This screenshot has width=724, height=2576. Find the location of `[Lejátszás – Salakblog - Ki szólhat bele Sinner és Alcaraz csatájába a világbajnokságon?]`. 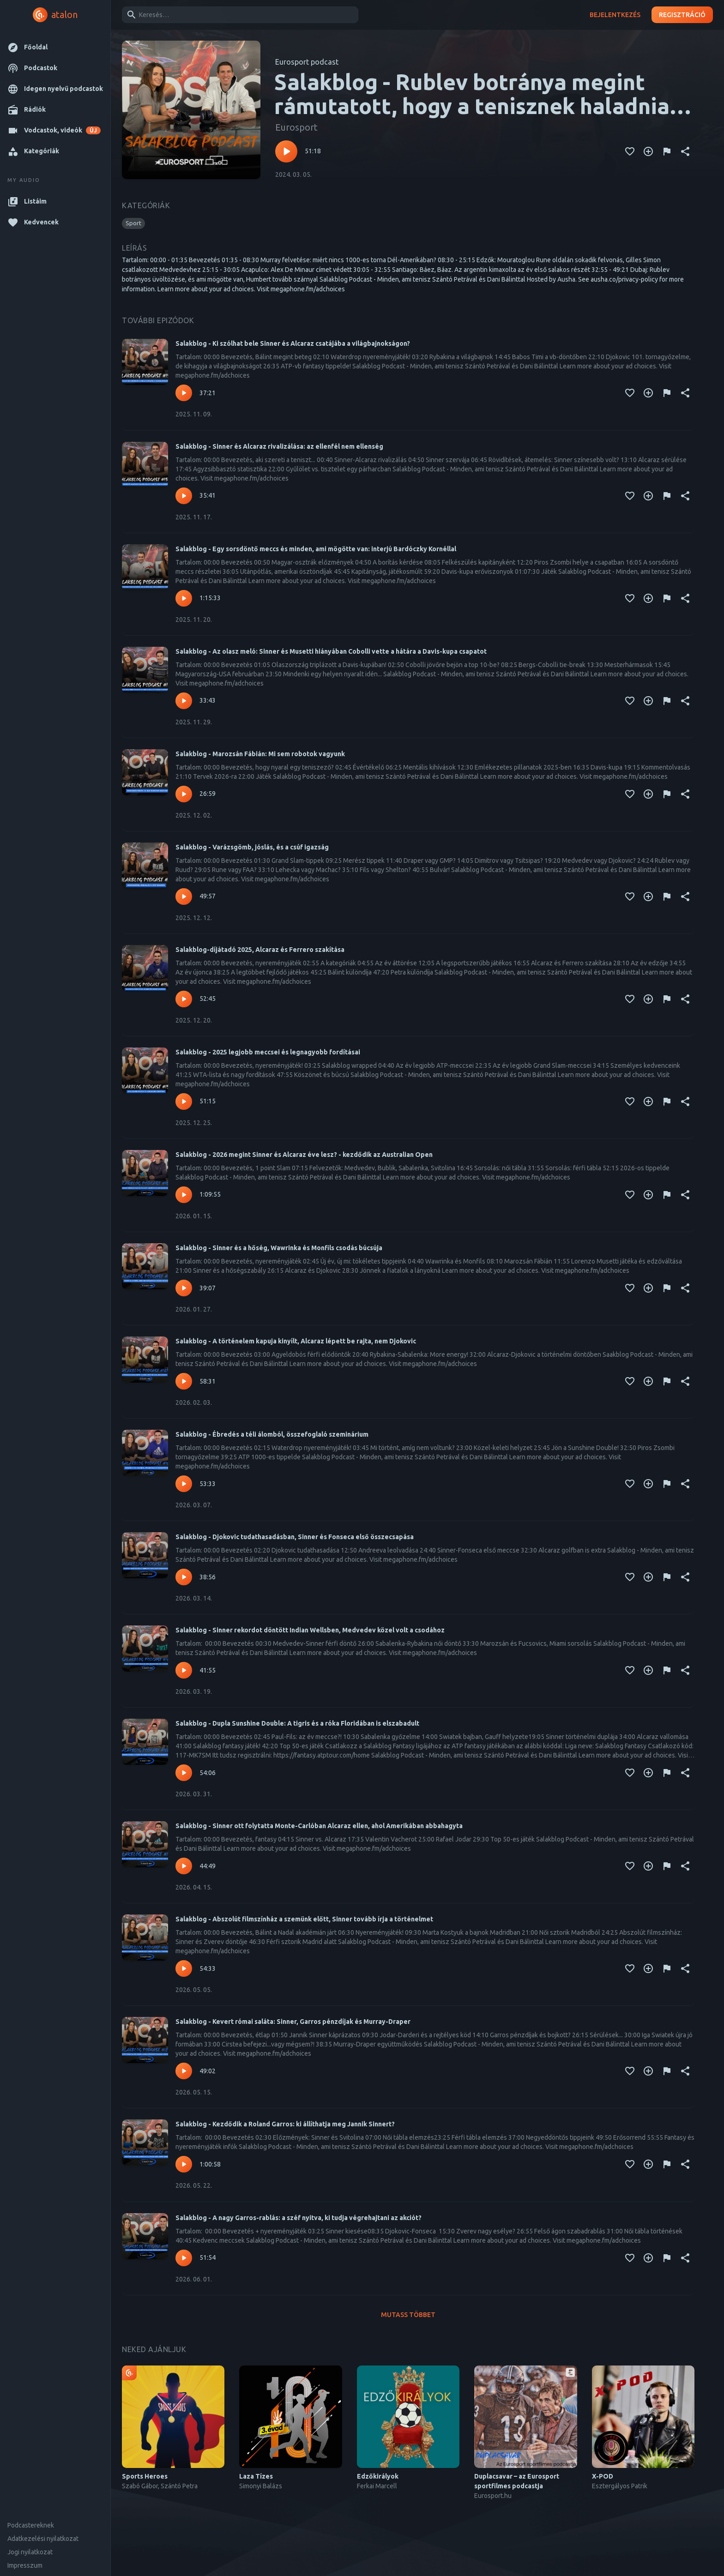

[Lejátszás – Salakblog - Ki szólhat bele Sinner és Alcaraz csatájába a világbajnokságon?] is located at coordinates (183, 393).